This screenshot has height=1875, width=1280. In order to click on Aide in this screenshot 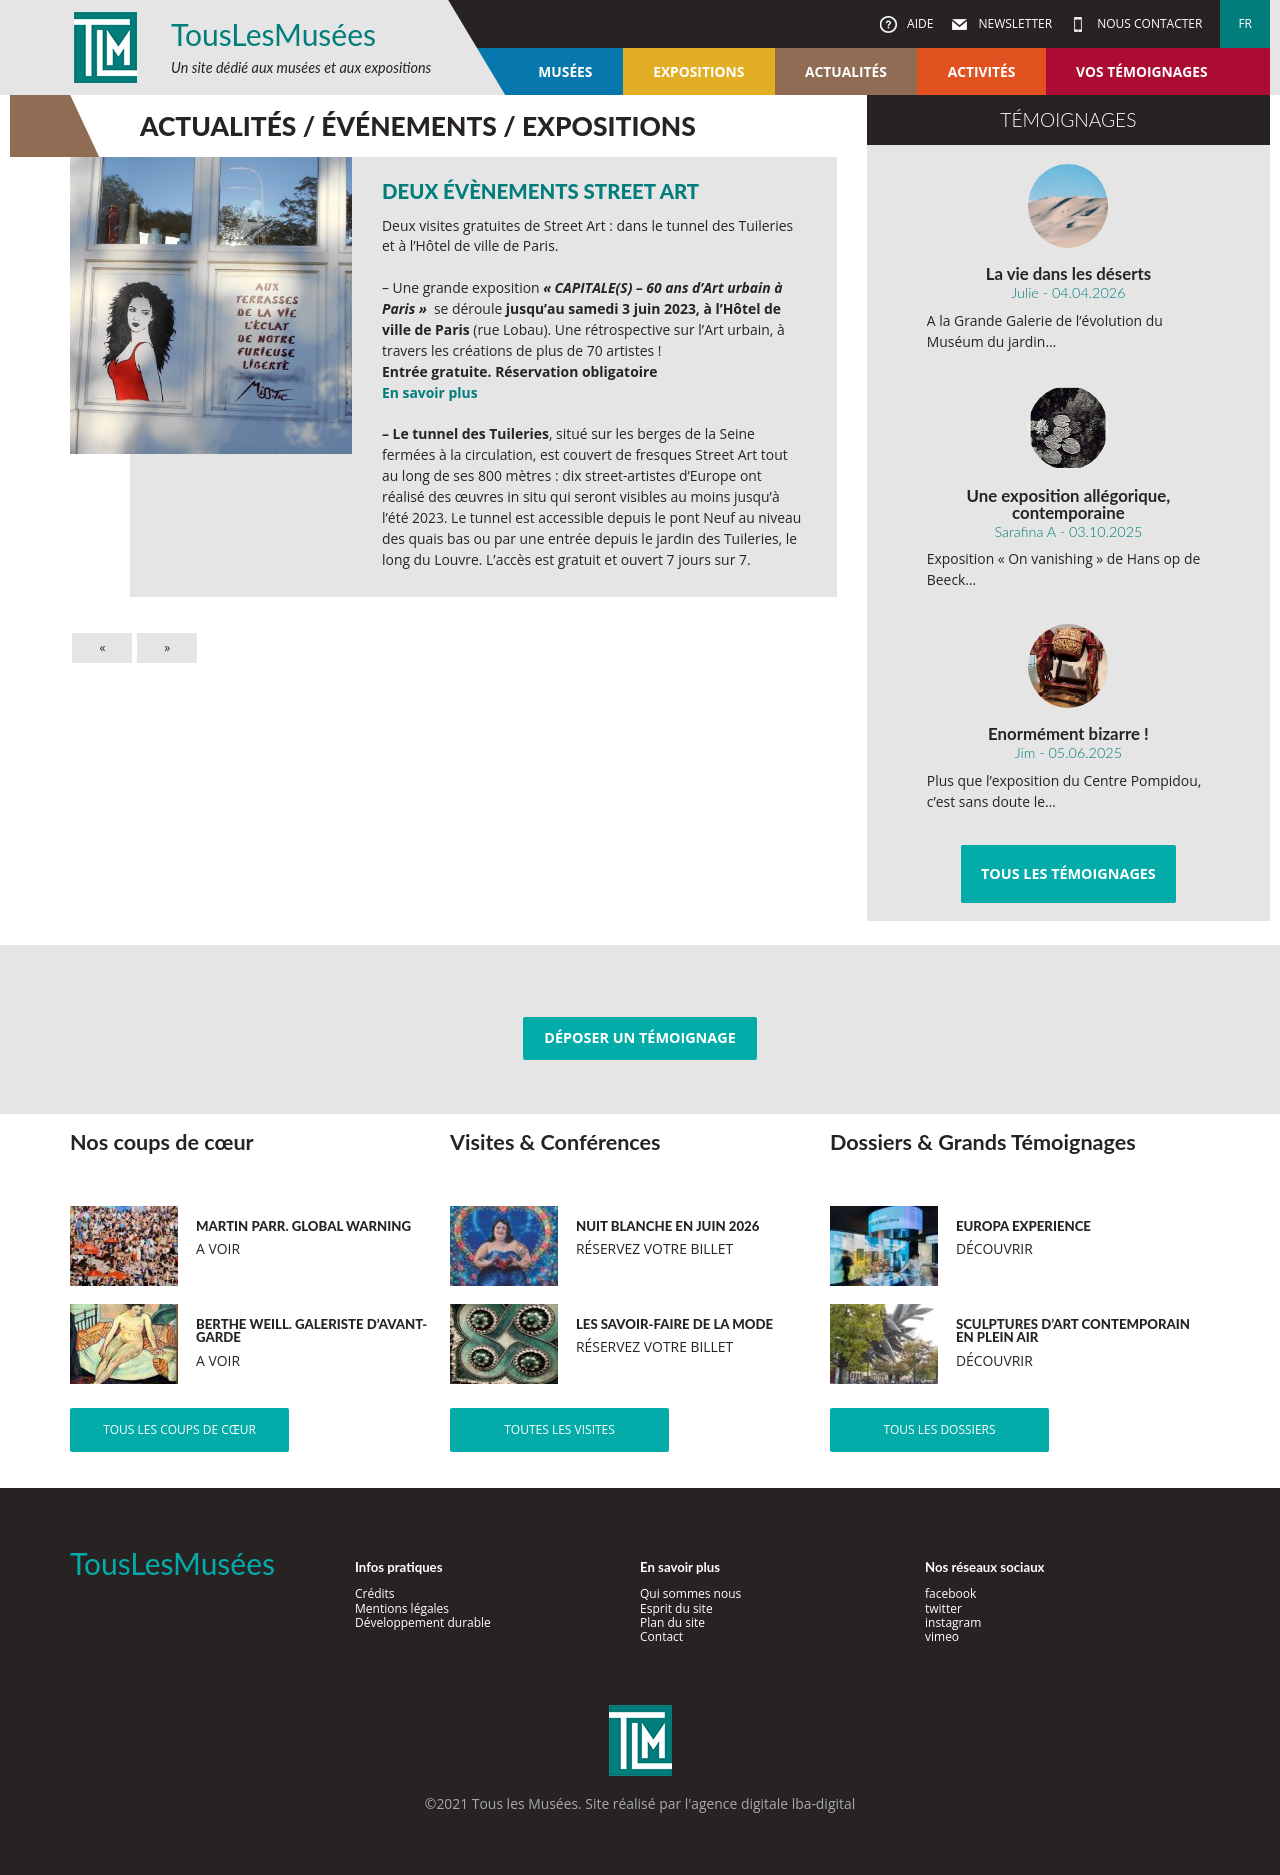, I will do `click(918, 23)`.